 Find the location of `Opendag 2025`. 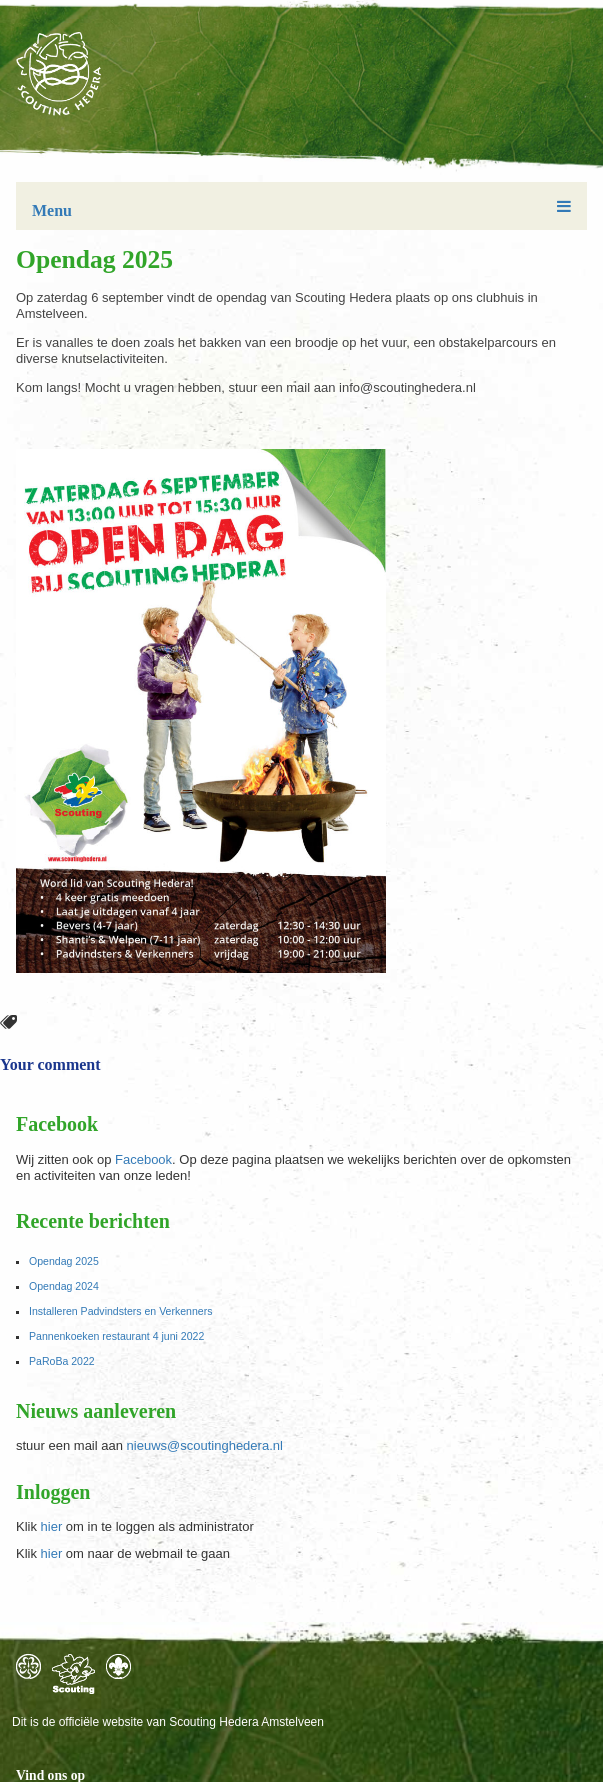

Opendag 2025 is located at coordinates (64, 1261).